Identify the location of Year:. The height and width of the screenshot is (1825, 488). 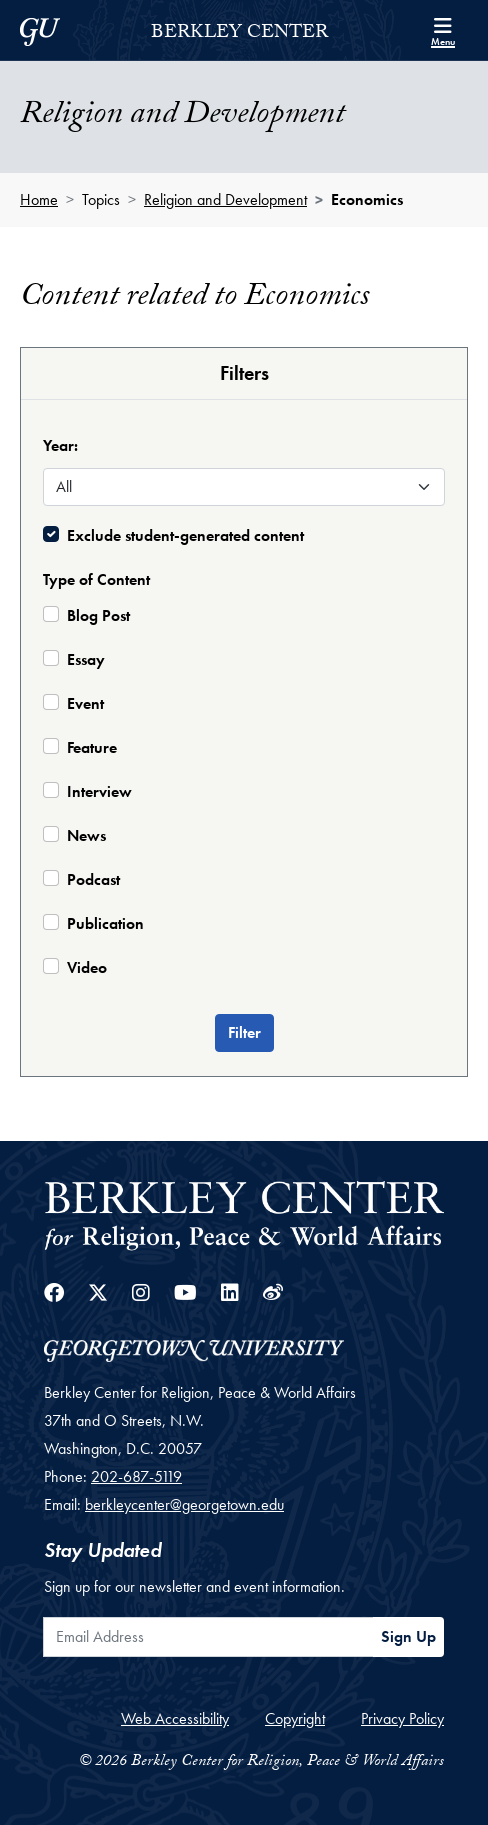
(60, 445).